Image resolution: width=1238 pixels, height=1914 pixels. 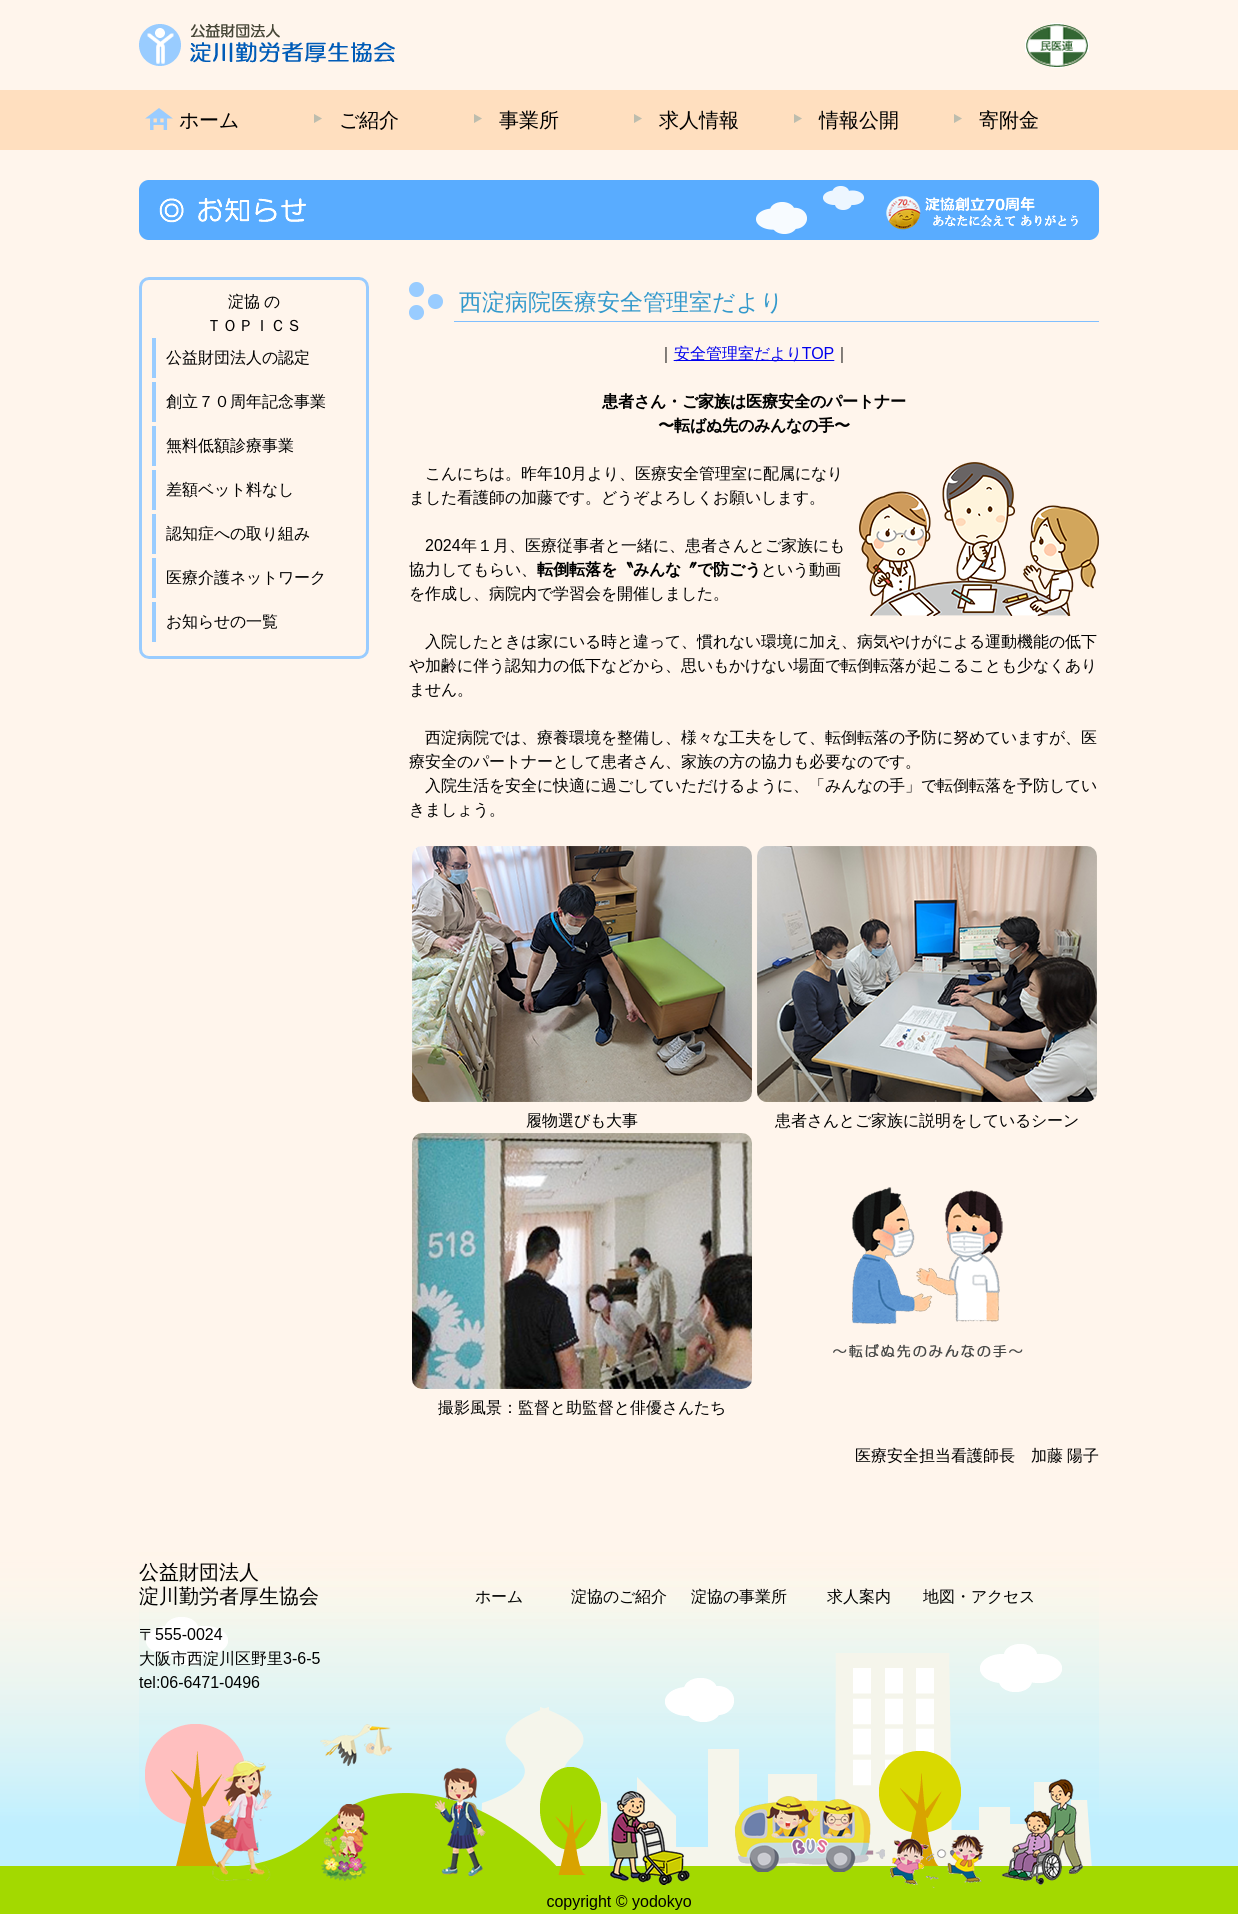 I want to click on 求人情報, so click(x=699, y=120).